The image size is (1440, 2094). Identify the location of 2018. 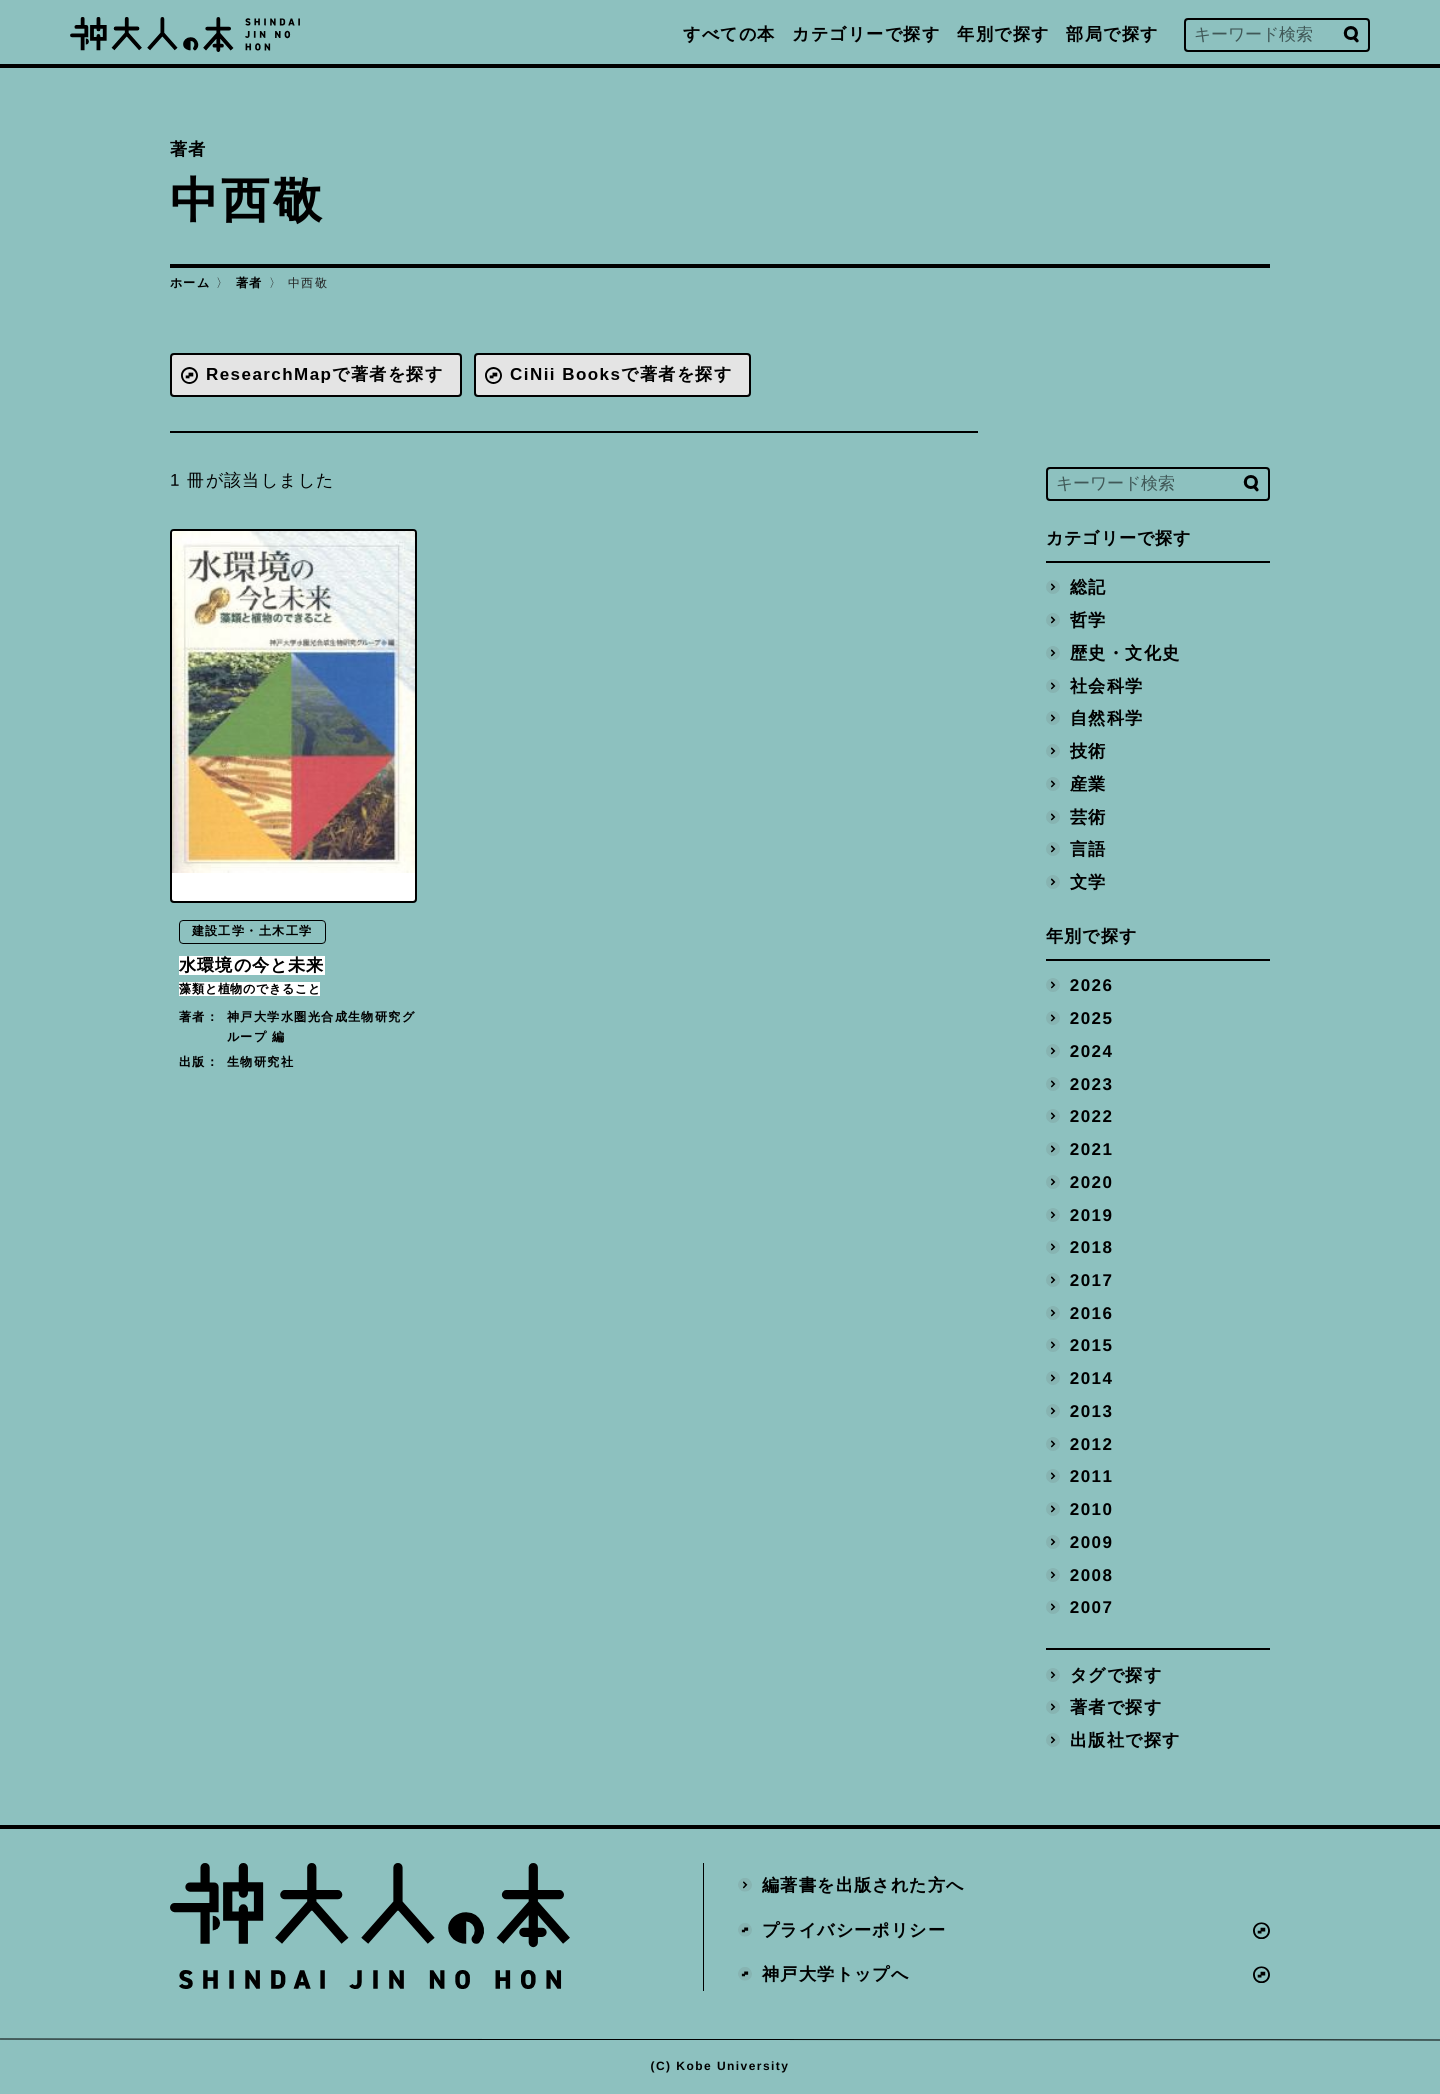
(1092, 1247).